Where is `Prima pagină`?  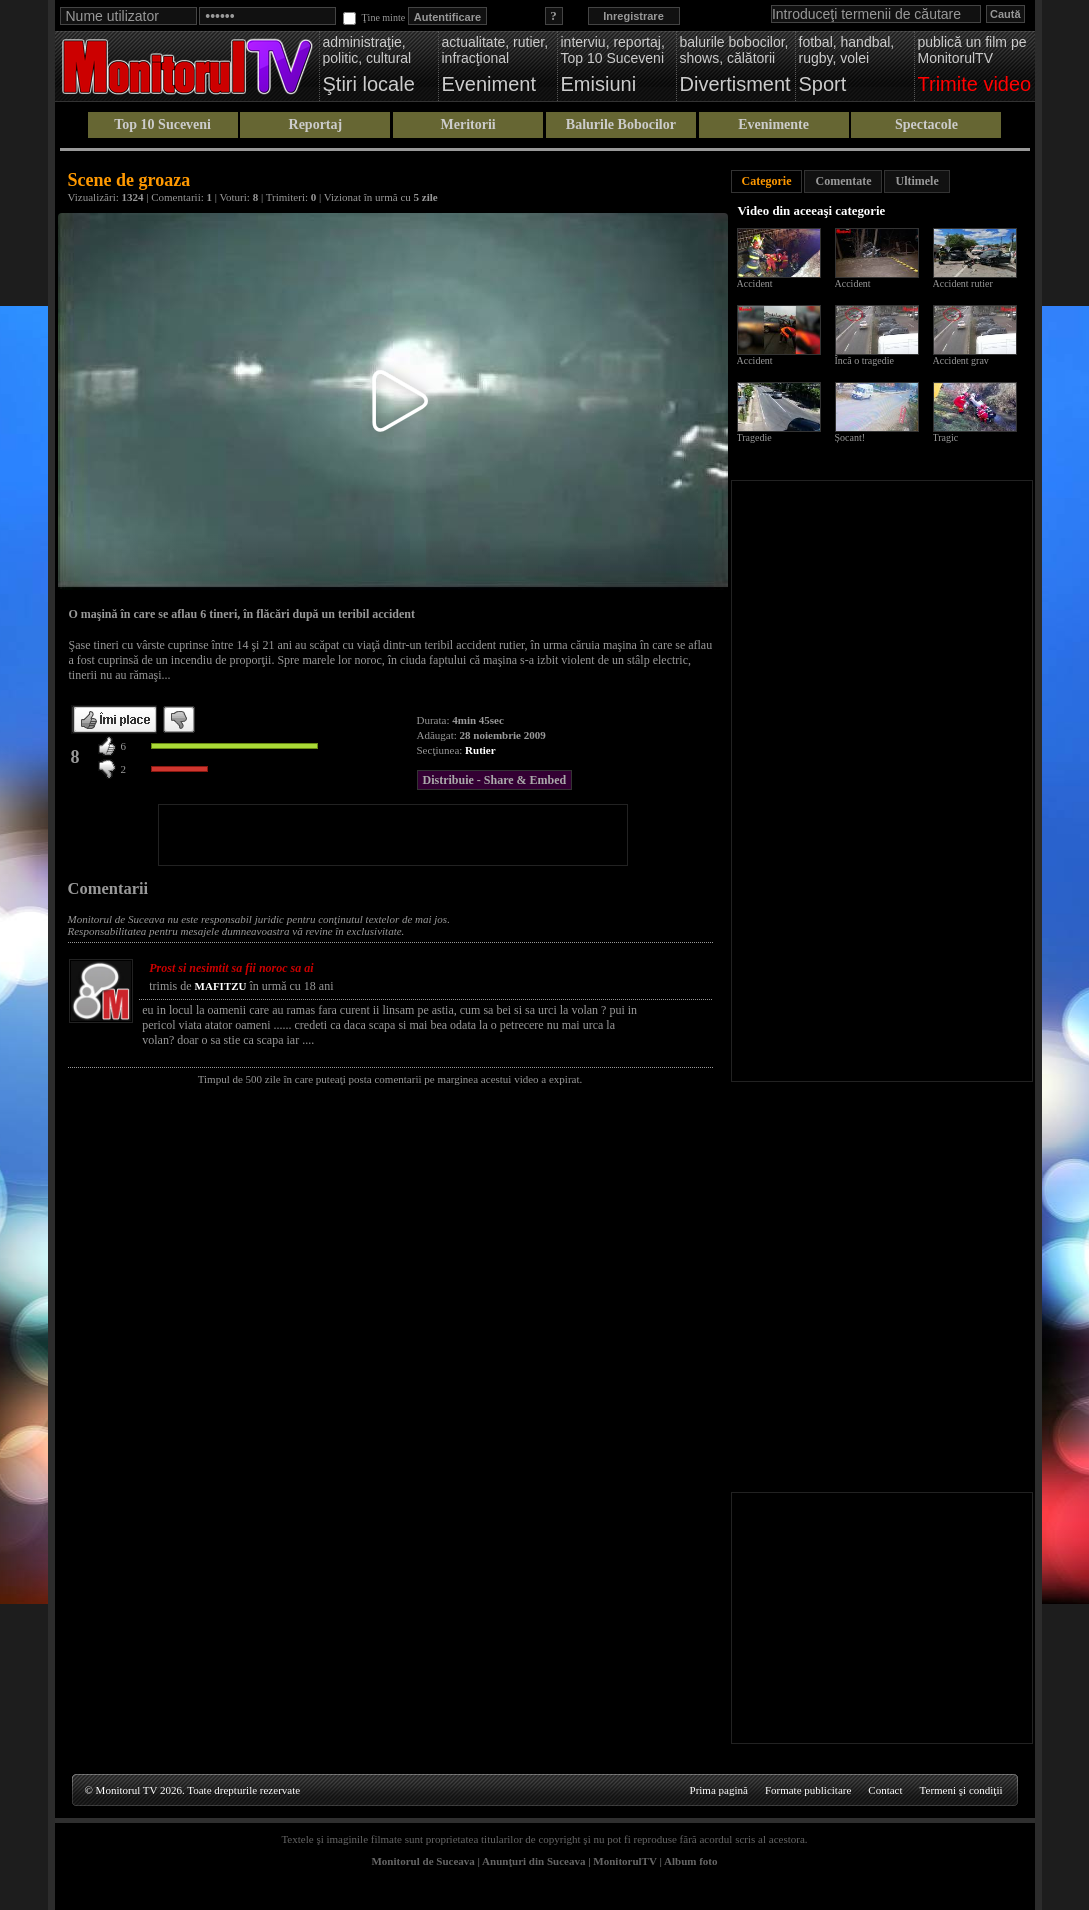 Prima pagină is located at coordinates (719, 1790).